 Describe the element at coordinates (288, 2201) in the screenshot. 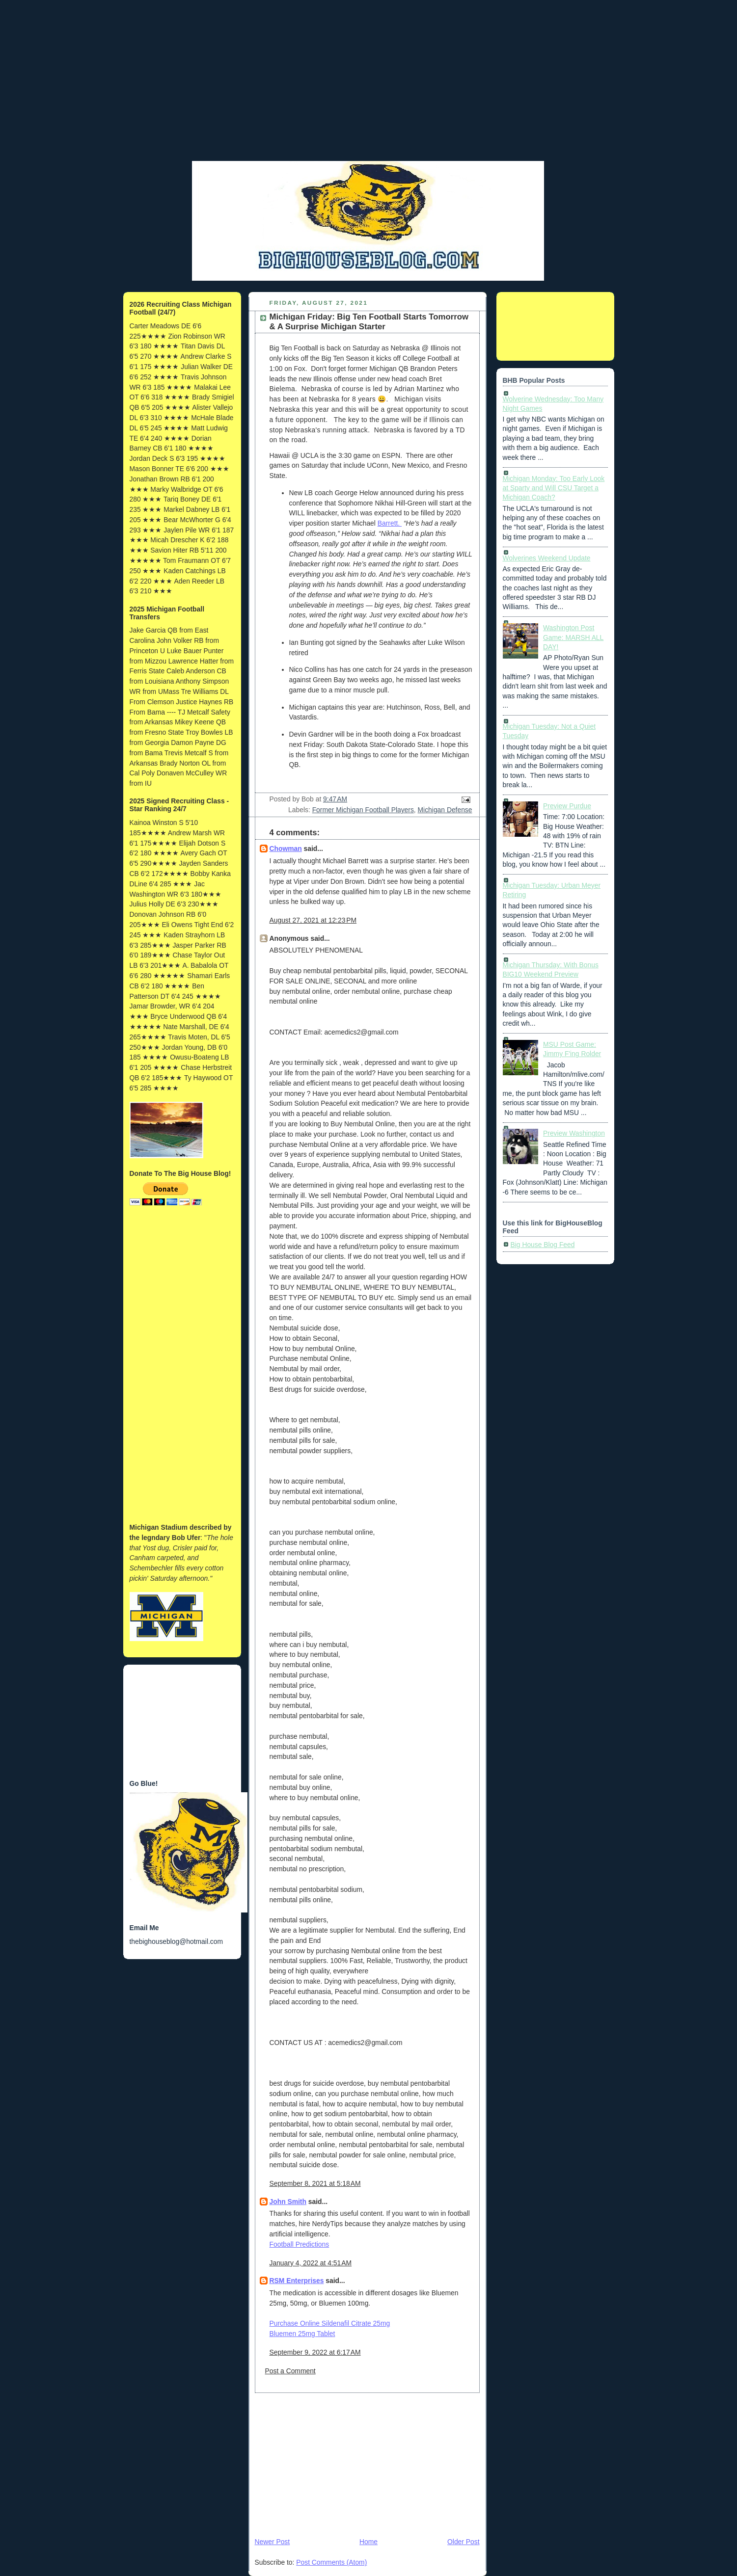

I see `John Smith` at that location.